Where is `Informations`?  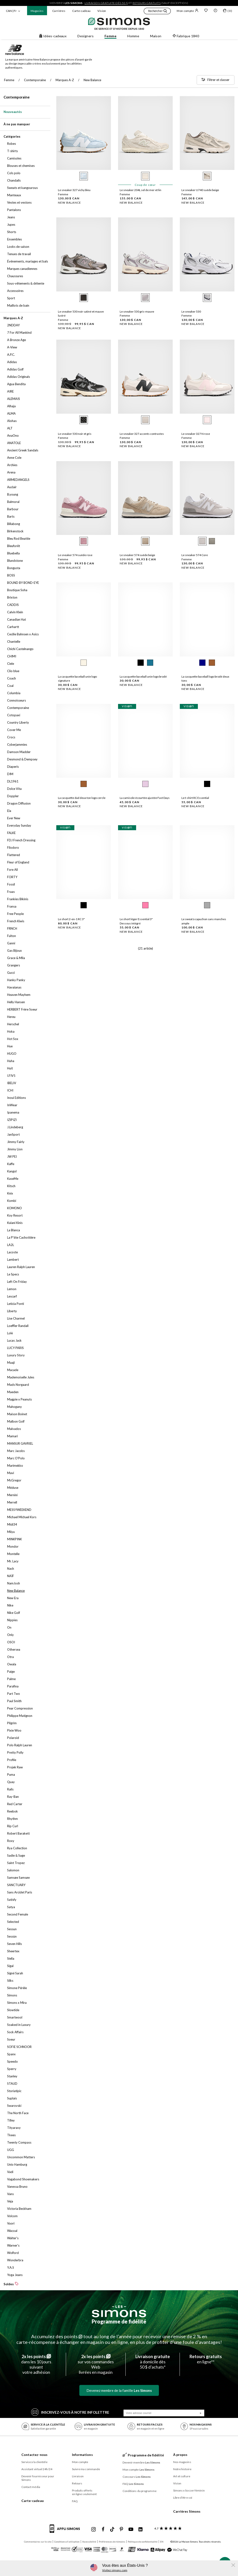 Informations is located at coordinates (82, 2455).